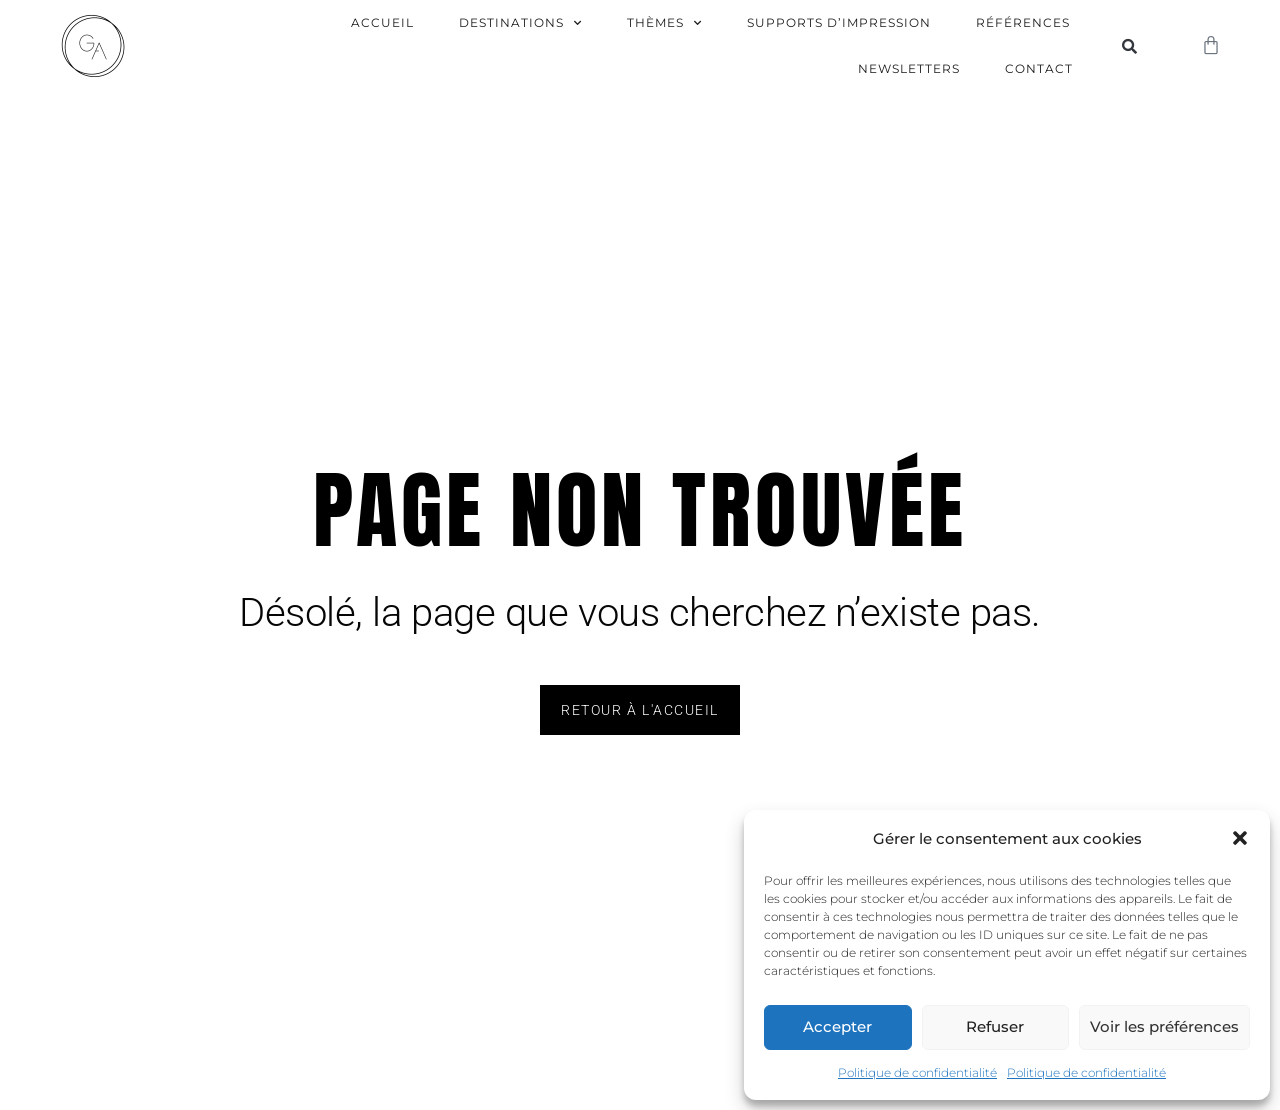  I want to click on Voir les préférences, so click(1164, 1026).